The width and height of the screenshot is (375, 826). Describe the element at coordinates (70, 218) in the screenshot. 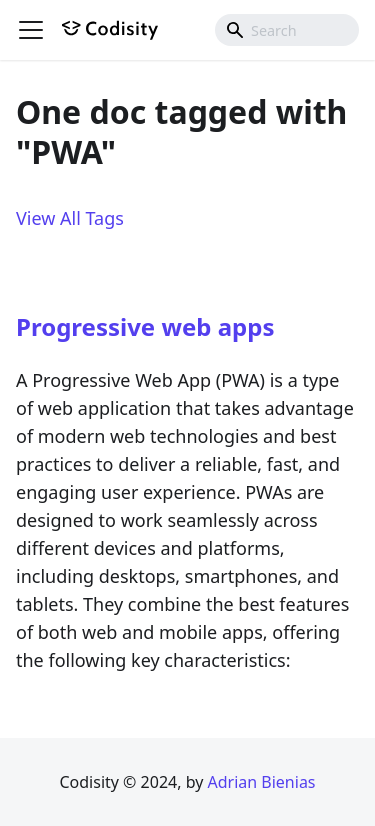

I see `View All Tags` at that location.